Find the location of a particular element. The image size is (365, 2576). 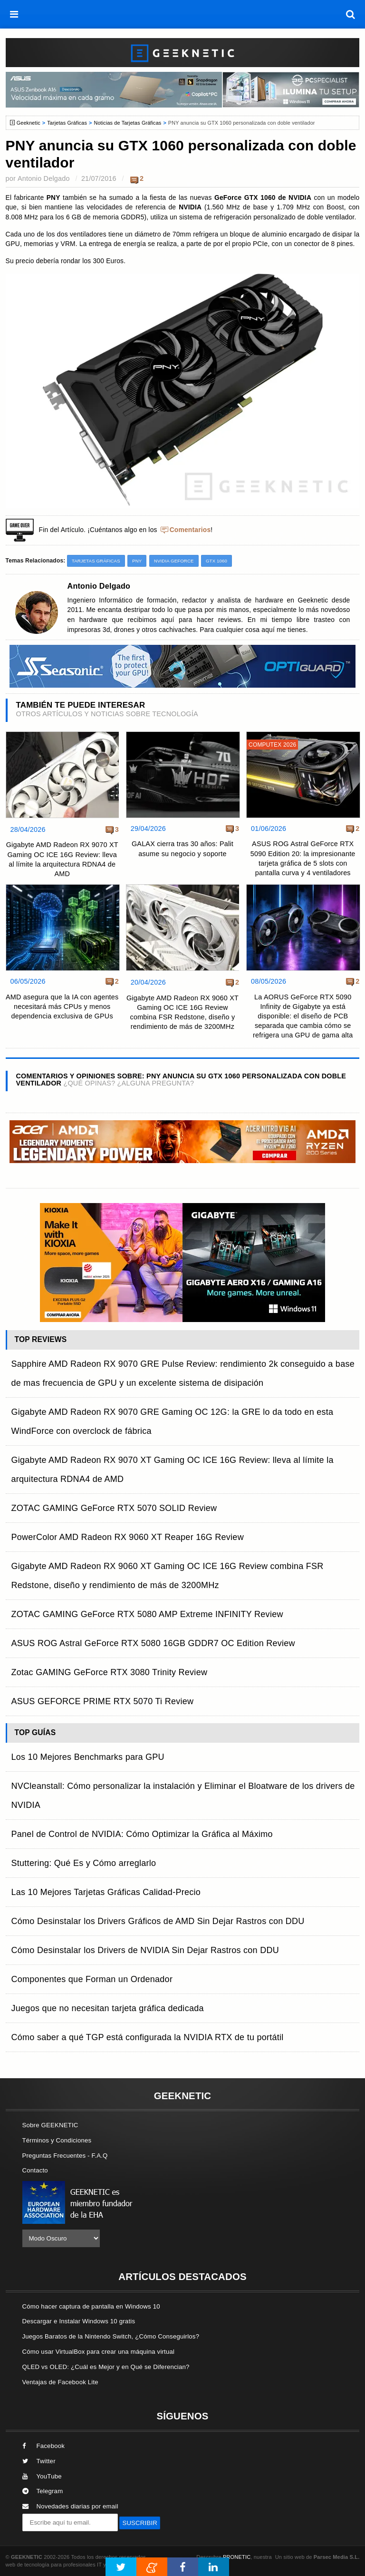

[búsqueda] is located at coordinates (350, 14).